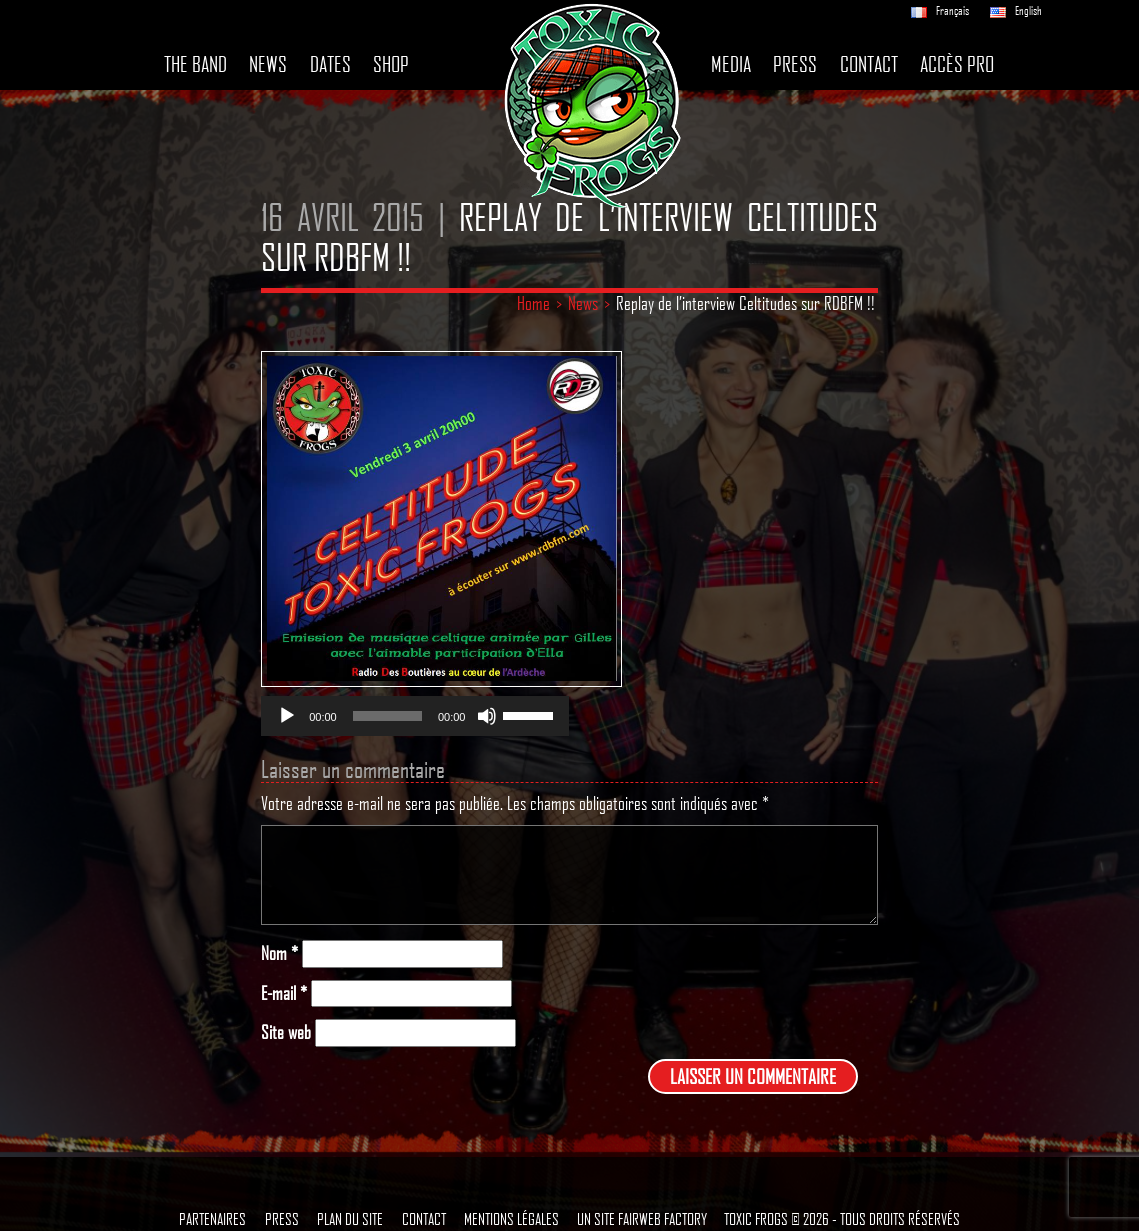  I want to click on Nom, so click(279, 953).